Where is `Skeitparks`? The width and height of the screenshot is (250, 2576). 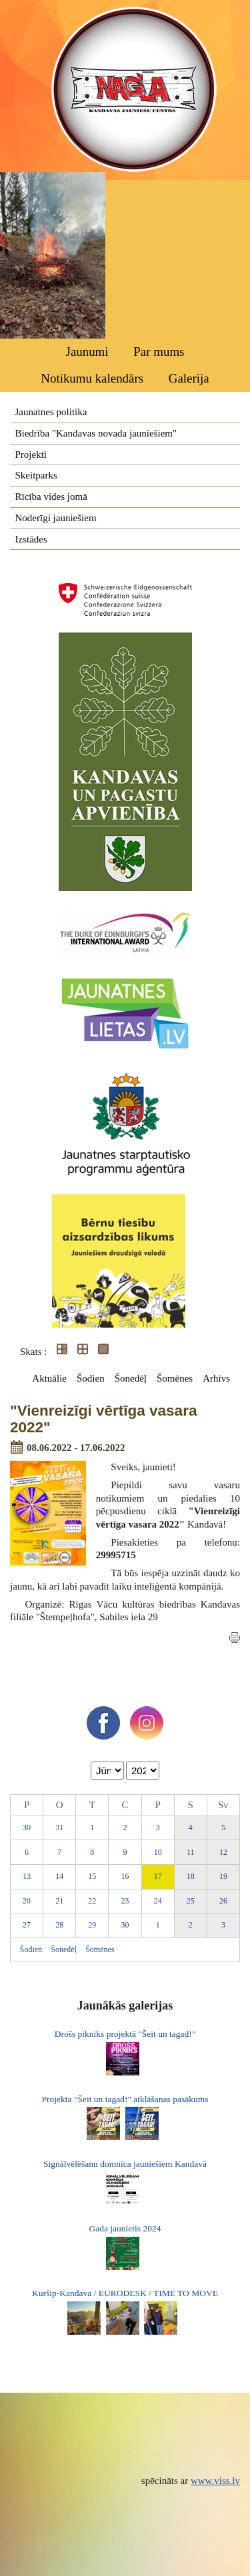 Skeitparks is located at coordinates (36, 475).